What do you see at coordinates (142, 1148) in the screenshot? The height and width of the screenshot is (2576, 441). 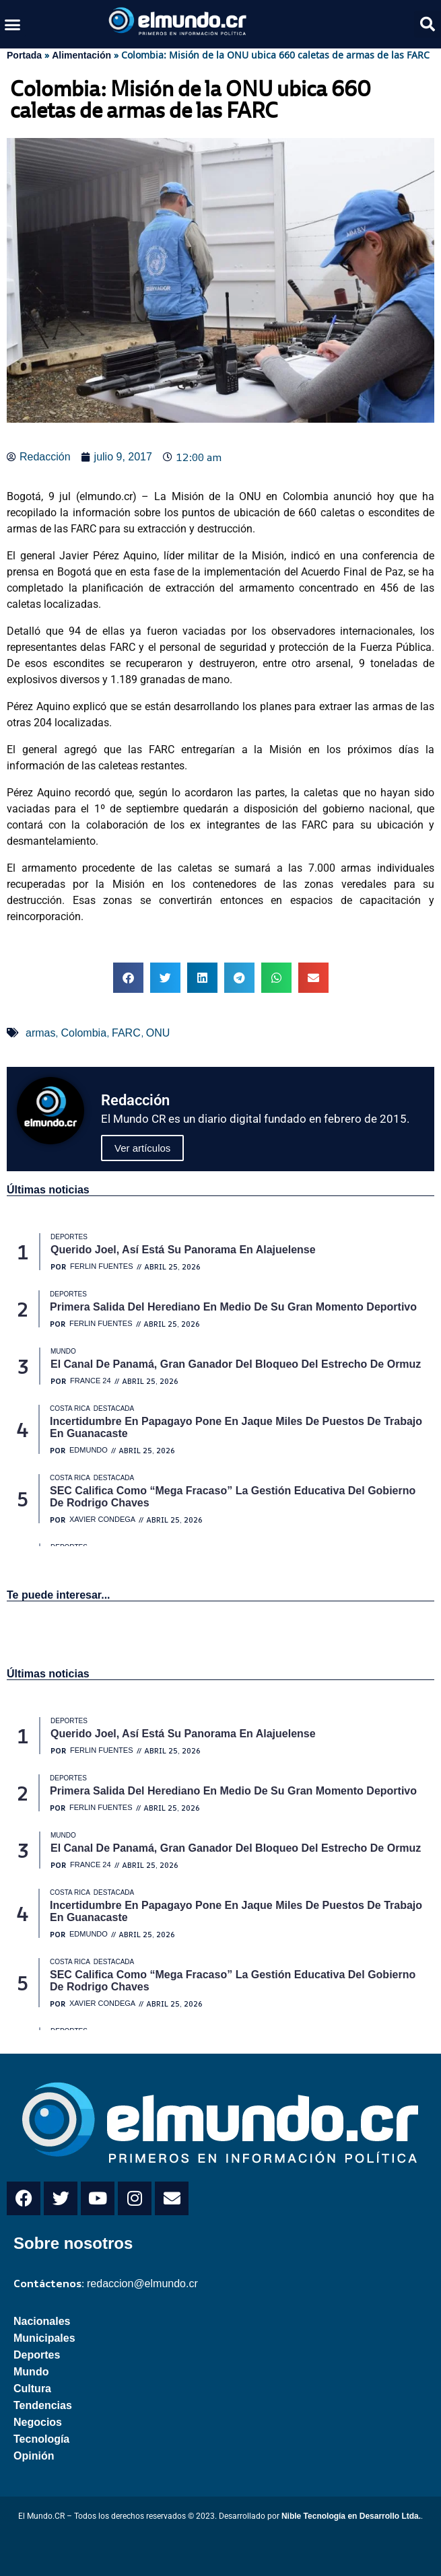 I see `Ver artículos` at bounding box center [142, 1148].